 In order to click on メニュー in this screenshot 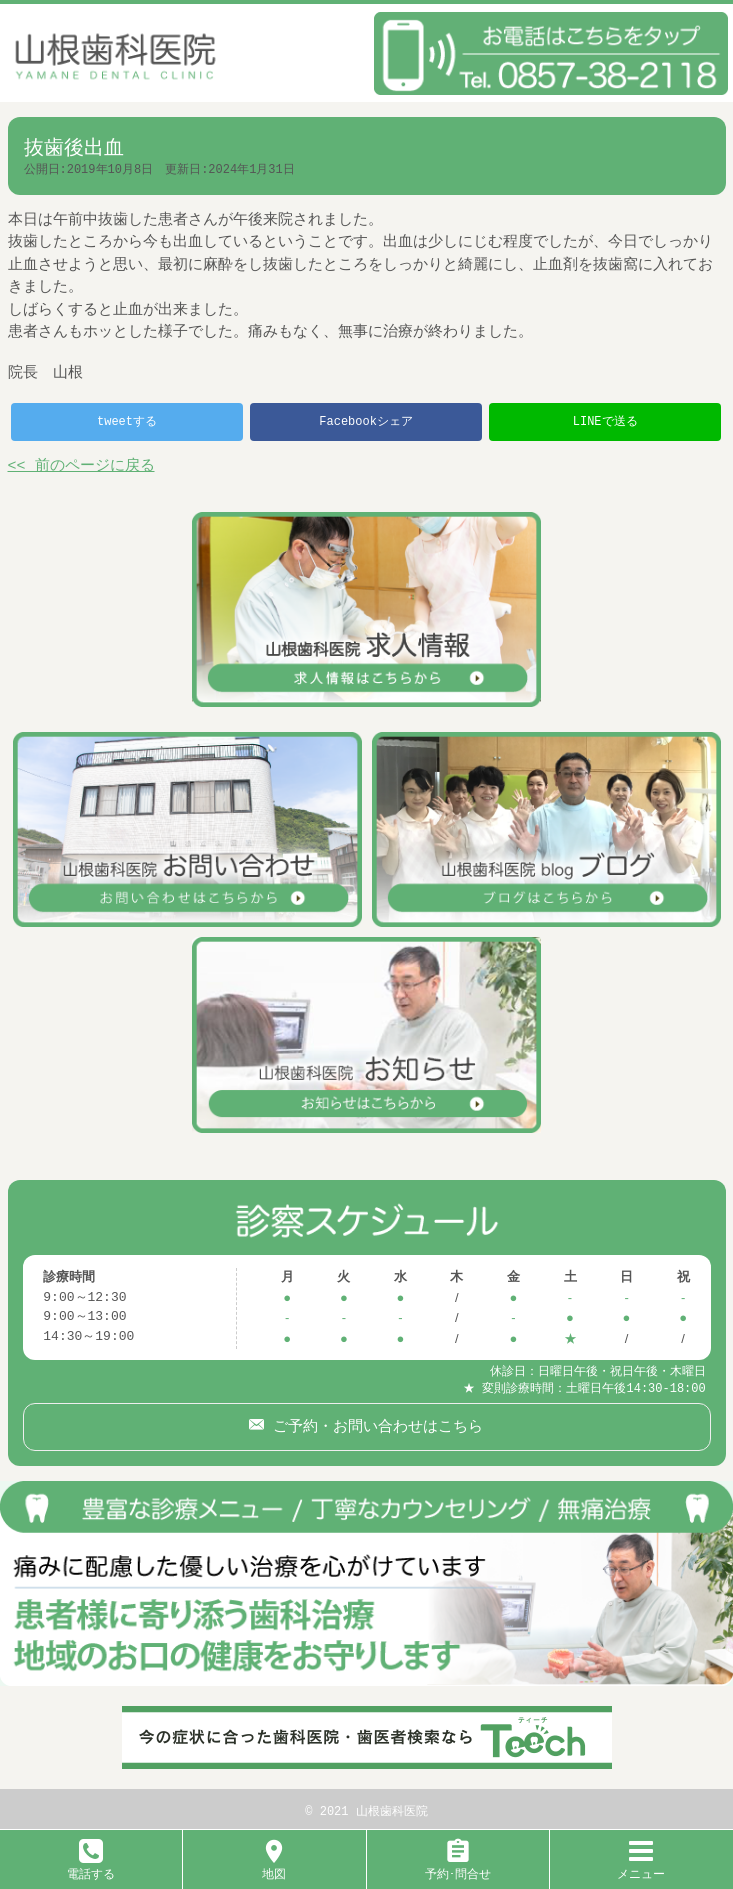, I will do `click(641, 1866)`.